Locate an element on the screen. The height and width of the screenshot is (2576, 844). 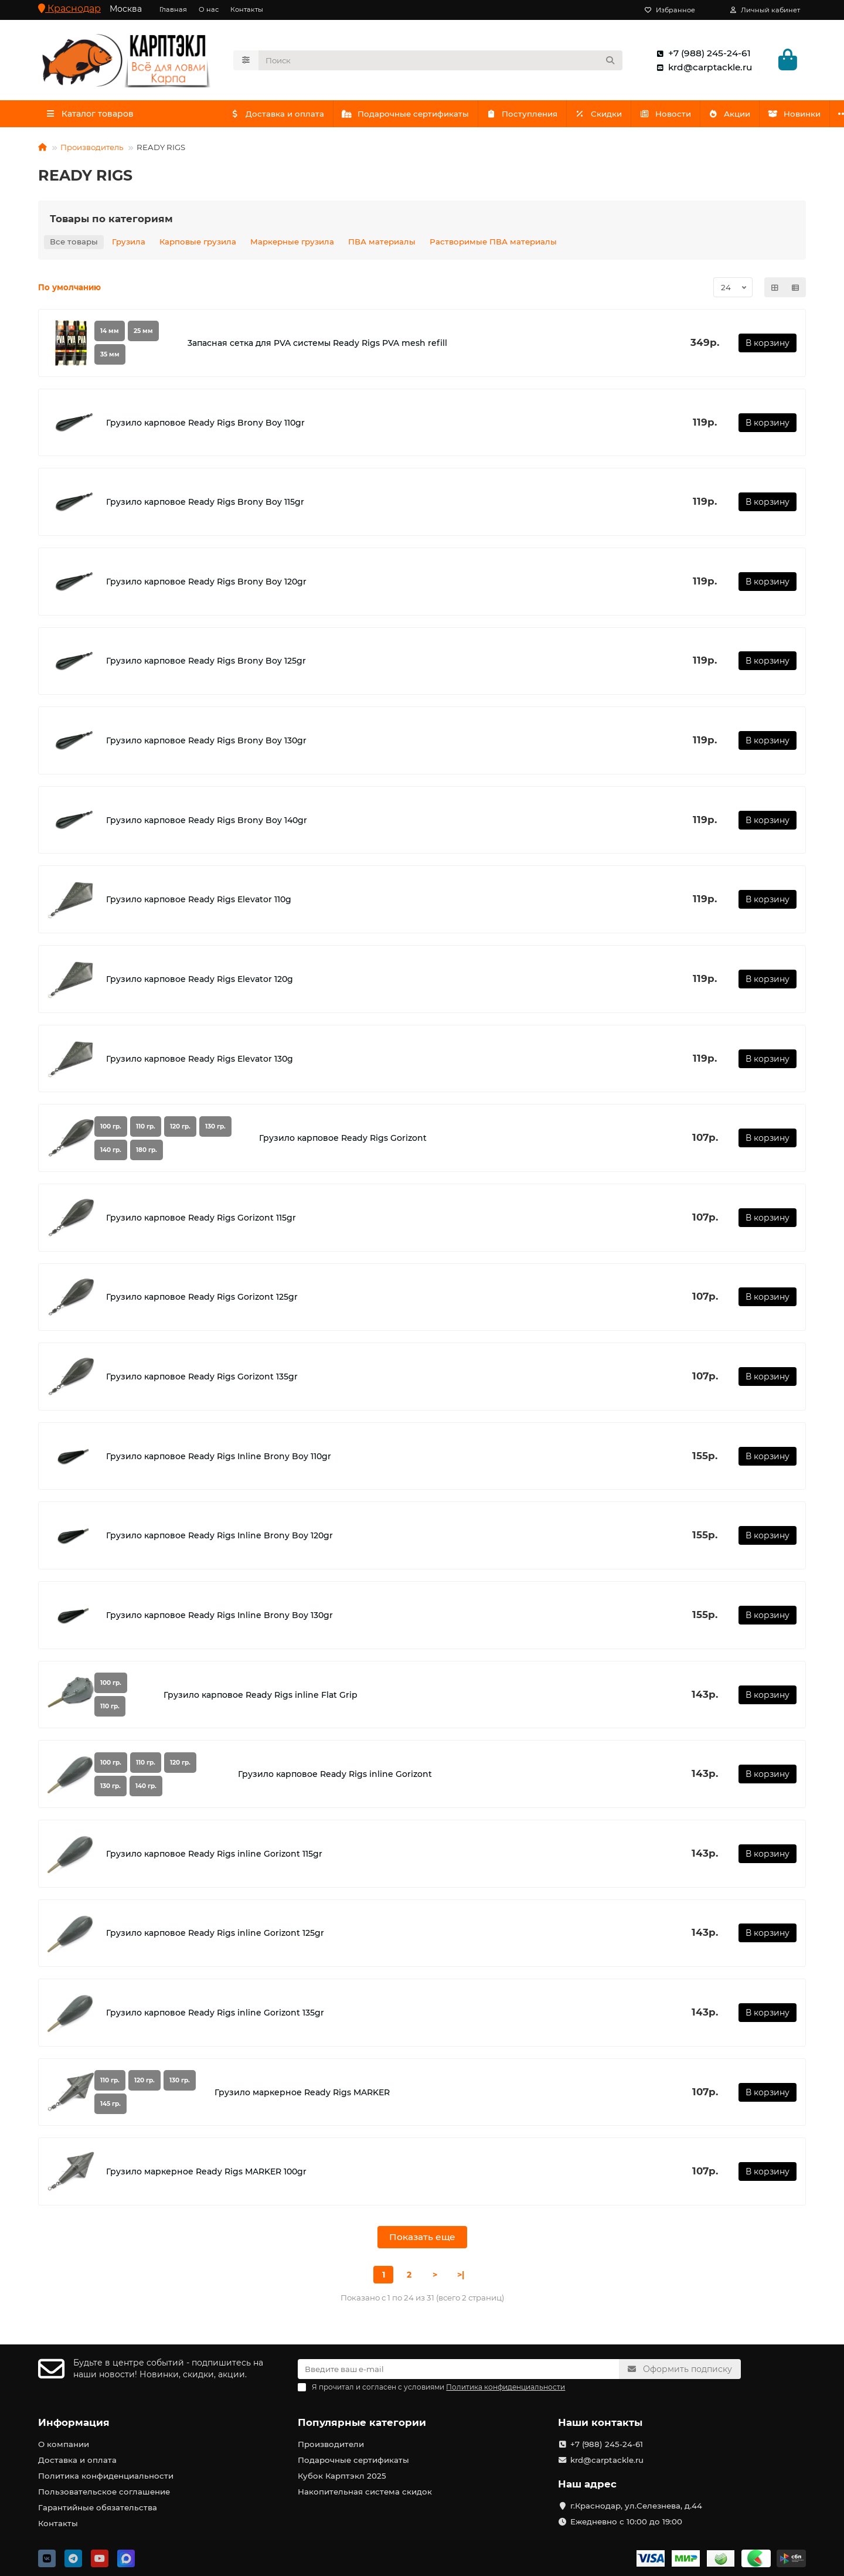
Грузило карповое Ready Rigs Inline Brony Boy 120gr is located at coordinates (219, 1538).